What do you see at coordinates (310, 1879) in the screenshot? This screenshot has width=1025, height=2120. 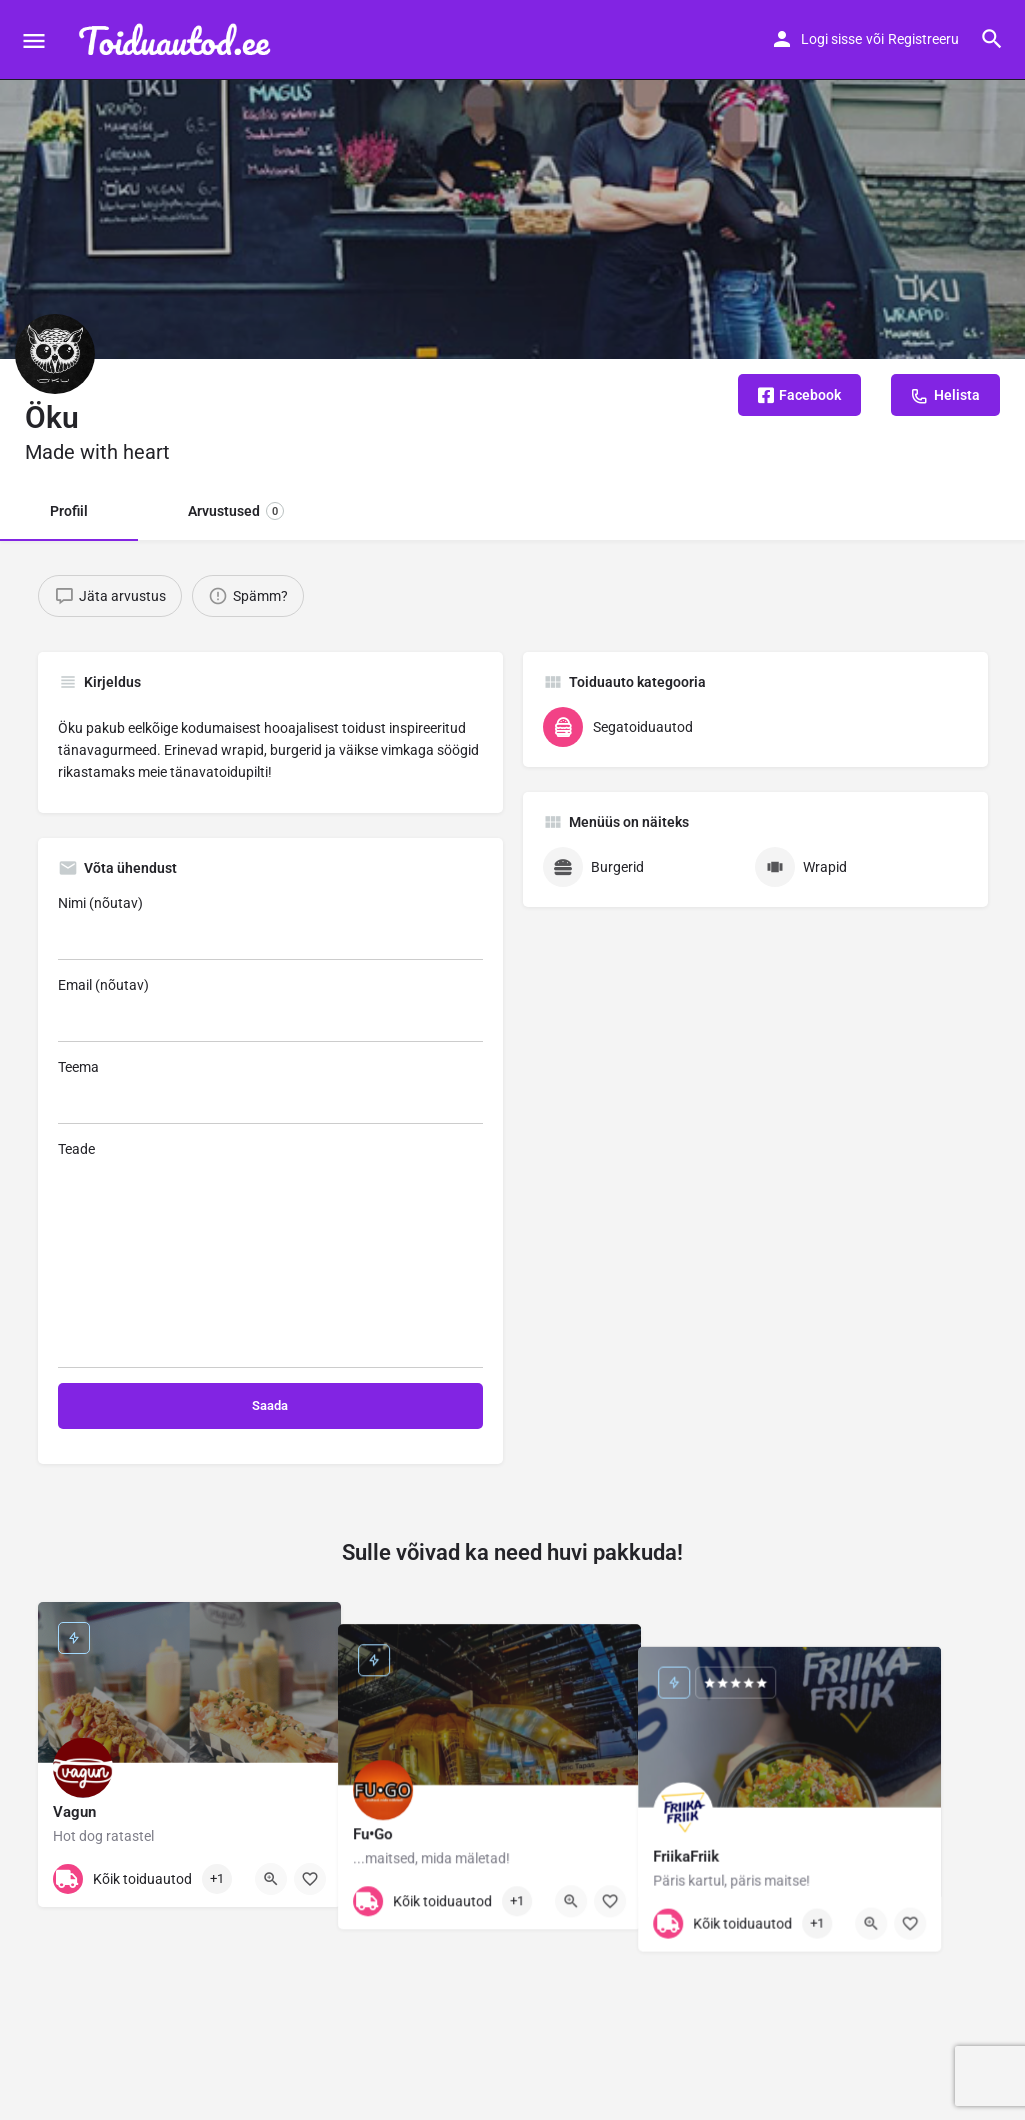 I see `[Bookmark button]` at bounding box center [310, 1879].